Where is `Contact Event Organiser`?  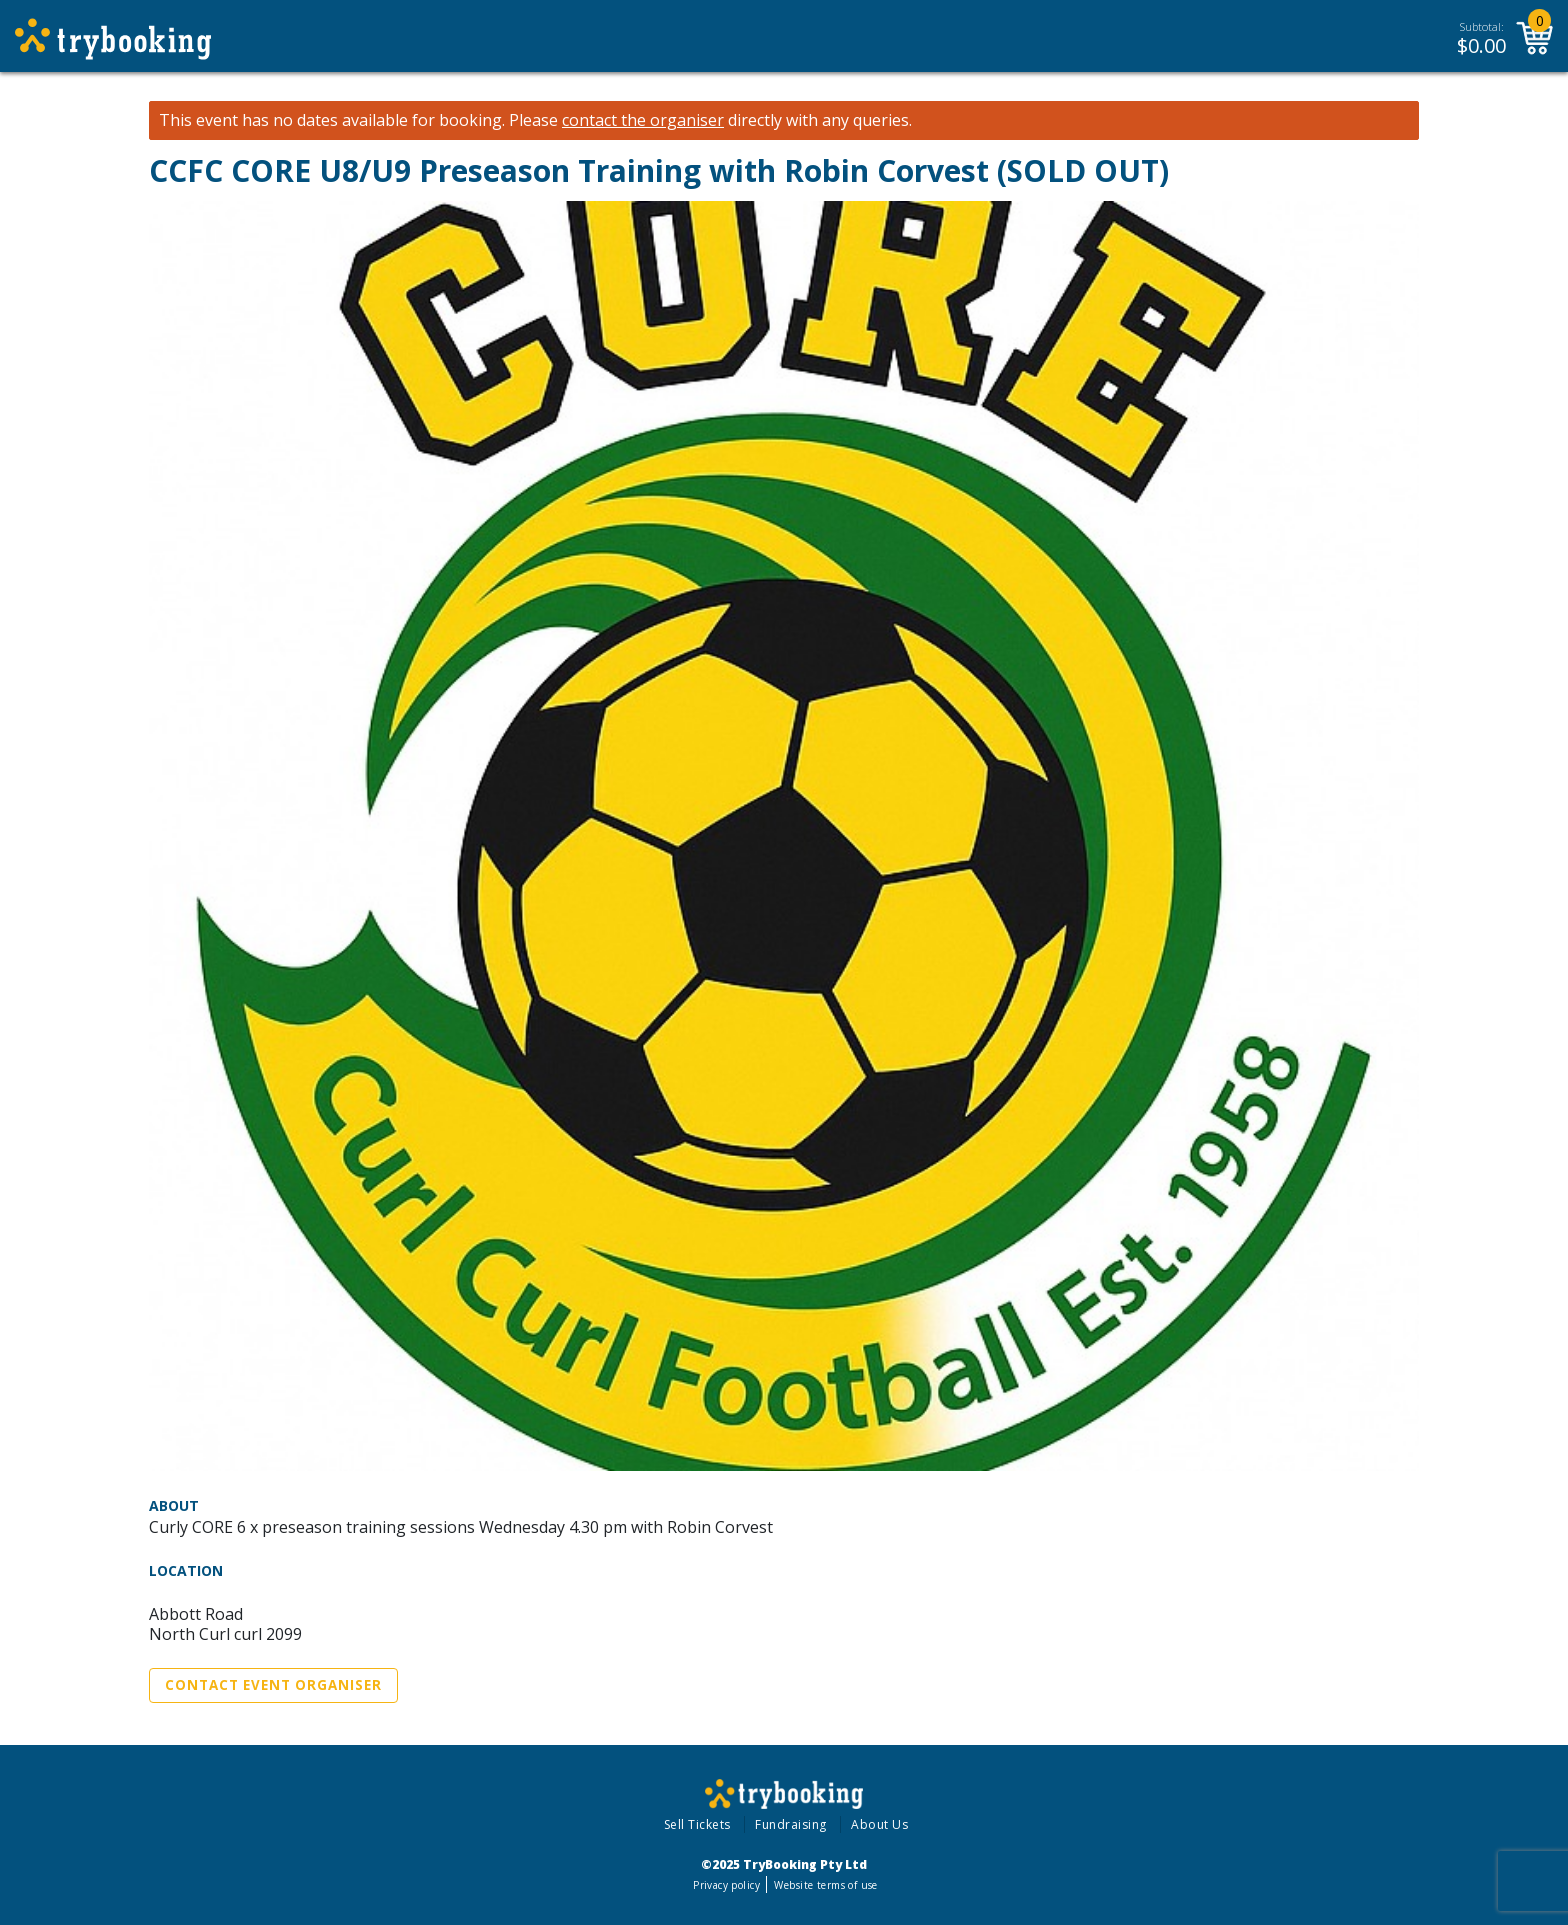
Contact Event Organiser is located at coordinates (273, 1685).